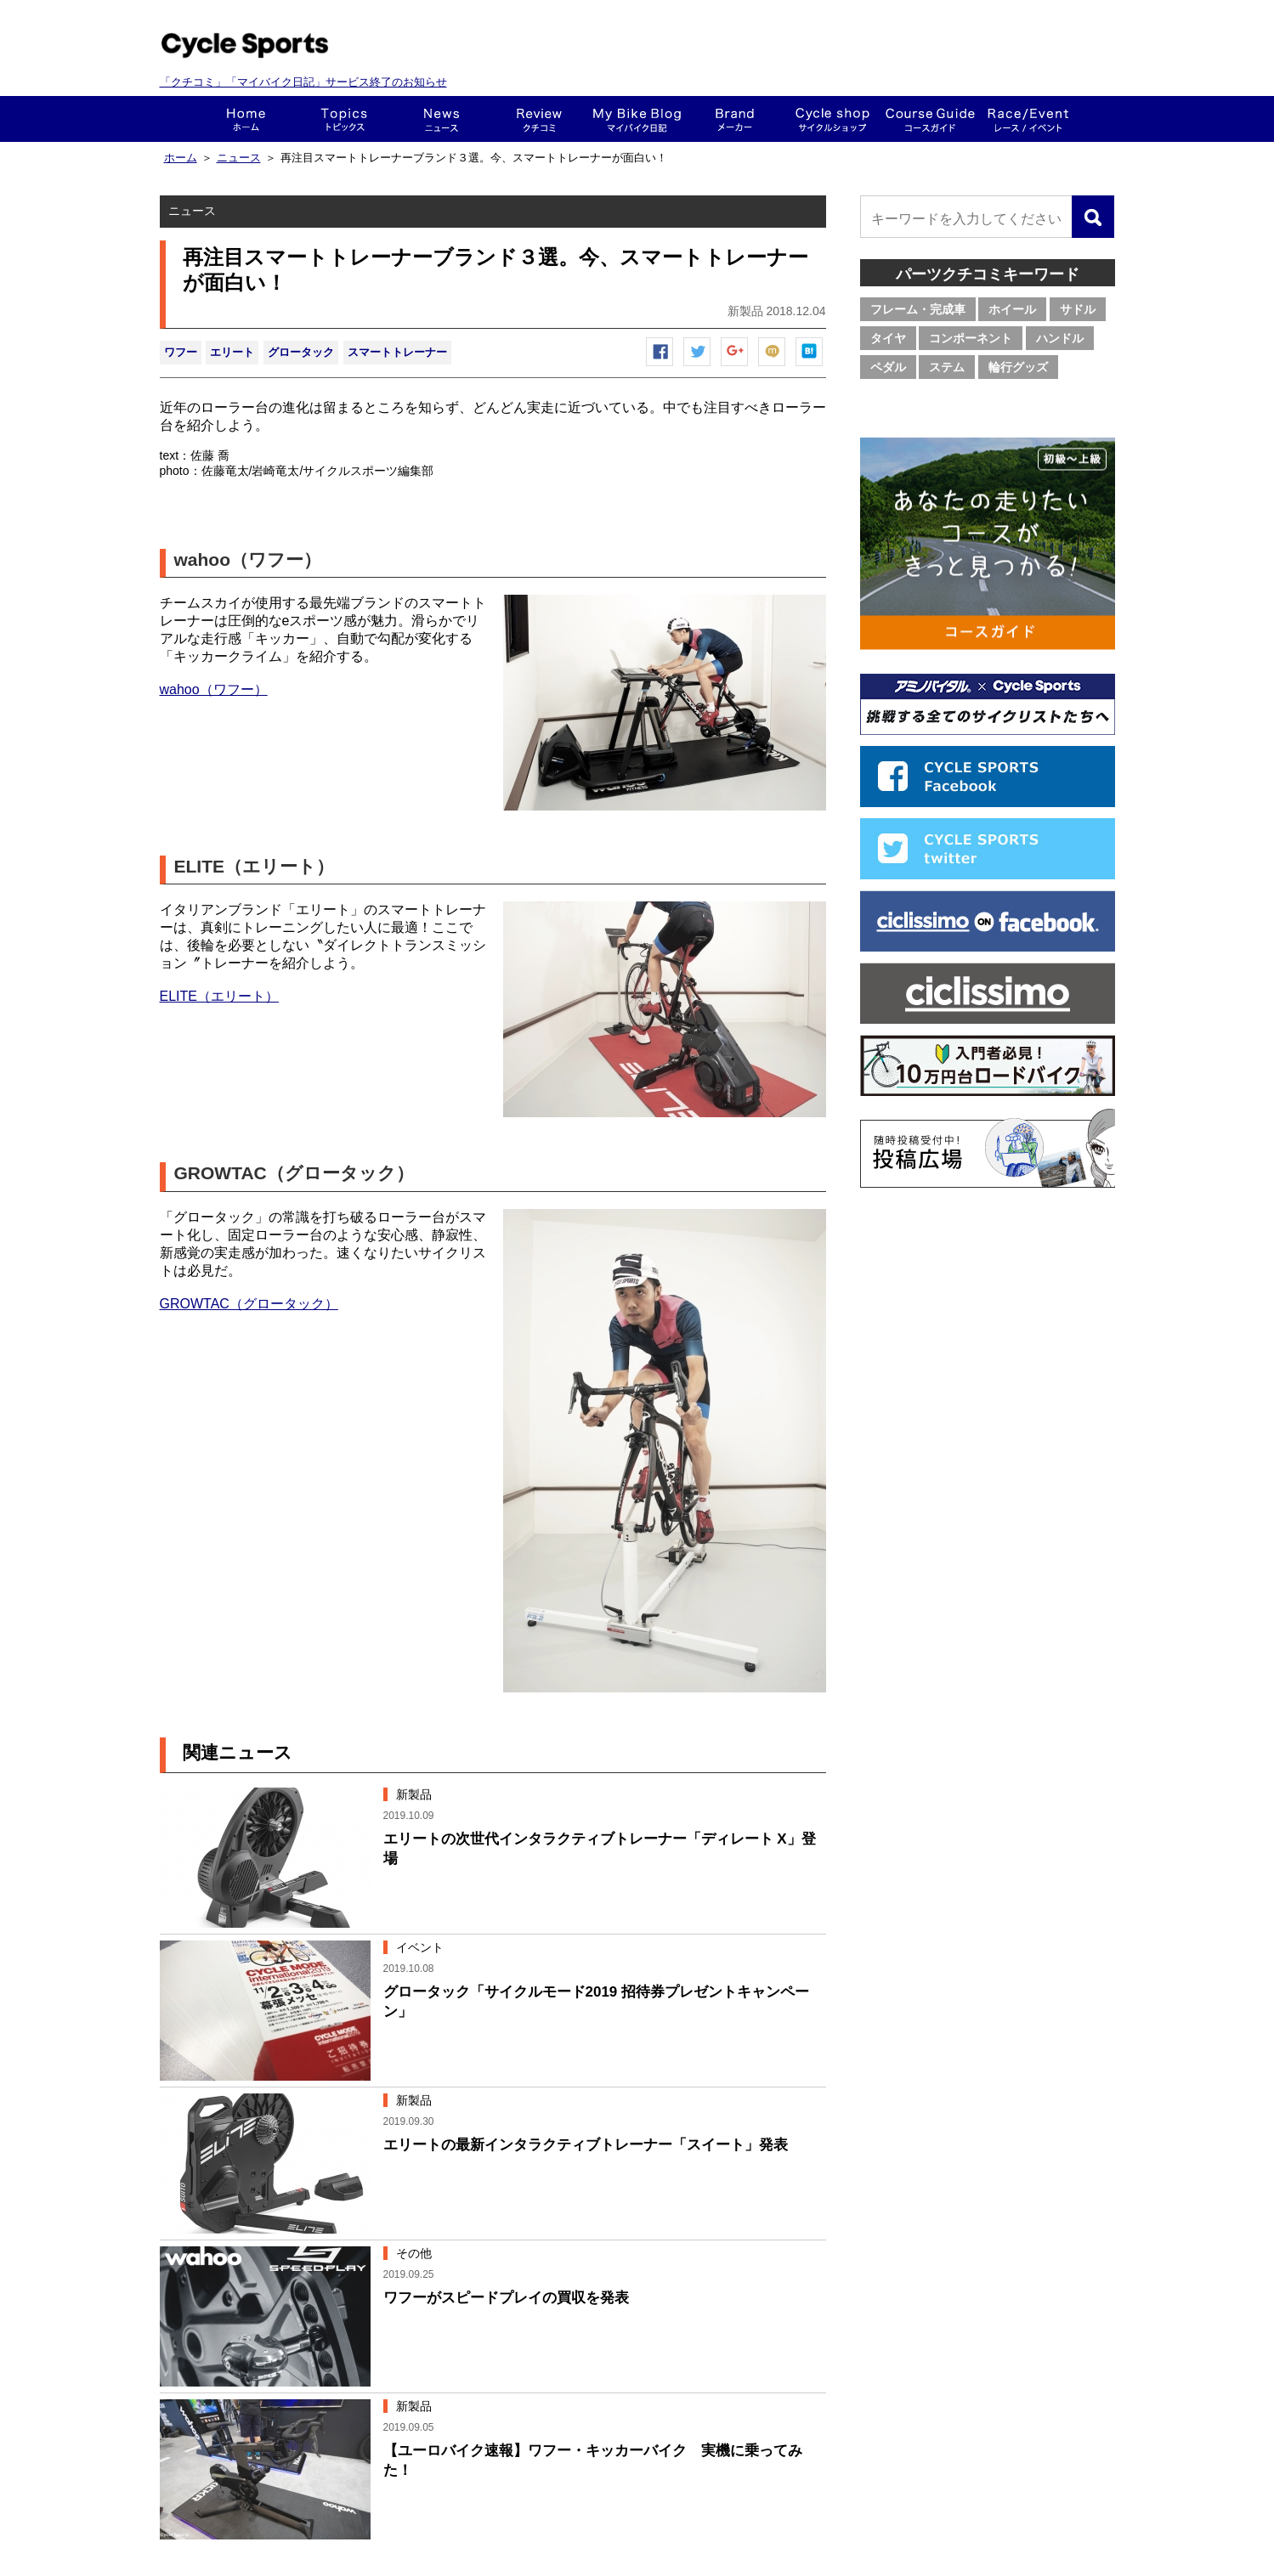 This screenshot has height=2576, width=1274. Describe the element at coordinates (698, 365) in the screenshot. I see `ツイートする` at that location.